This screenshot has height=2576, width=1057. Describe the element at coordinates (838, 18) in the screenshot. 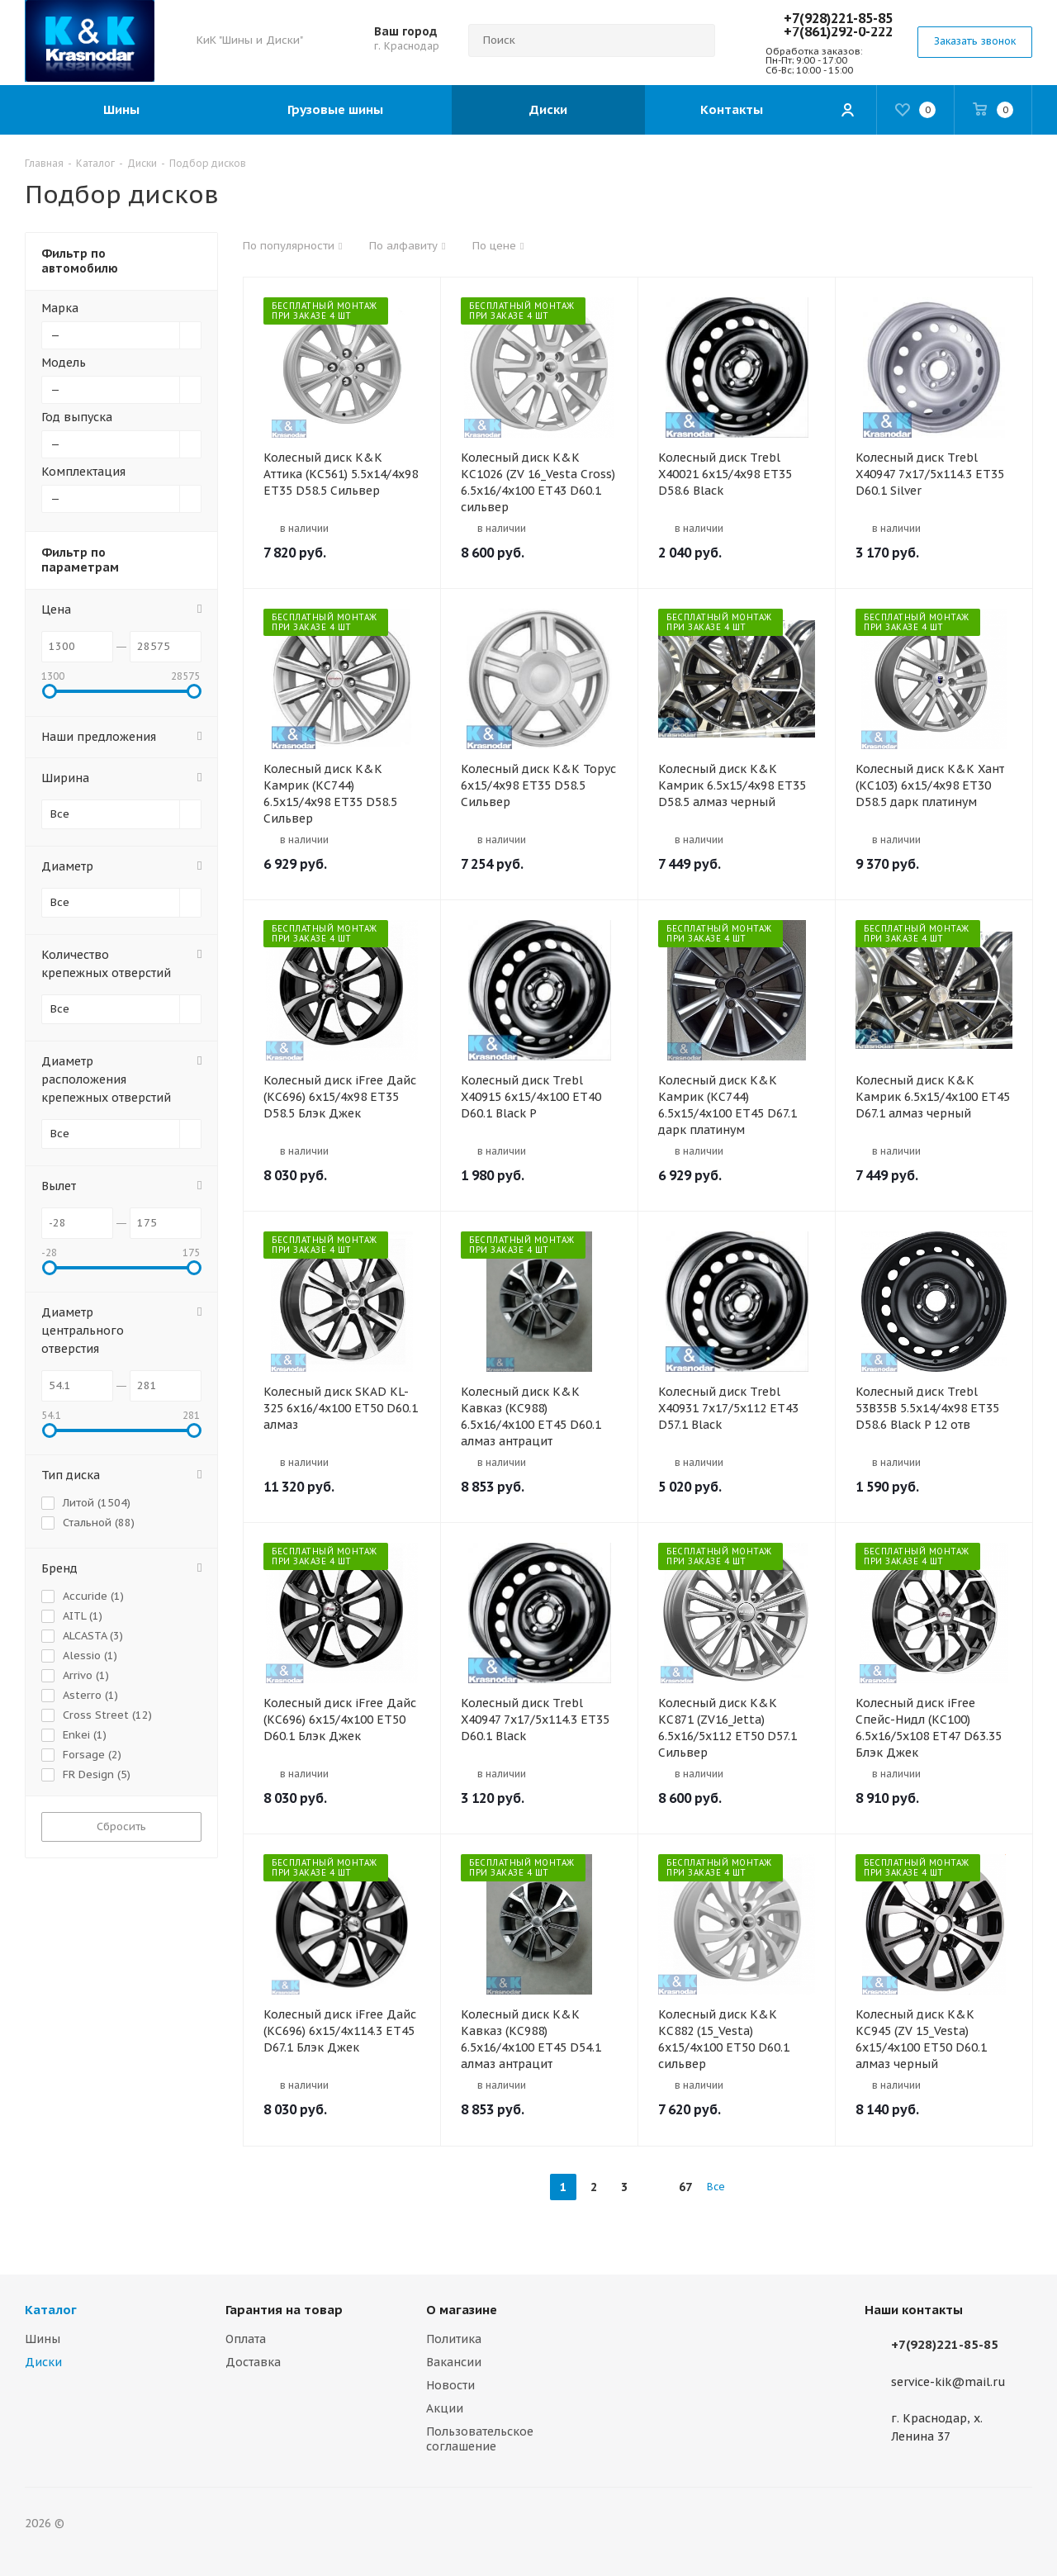

I see `+7(928)221-85-85` at that location.